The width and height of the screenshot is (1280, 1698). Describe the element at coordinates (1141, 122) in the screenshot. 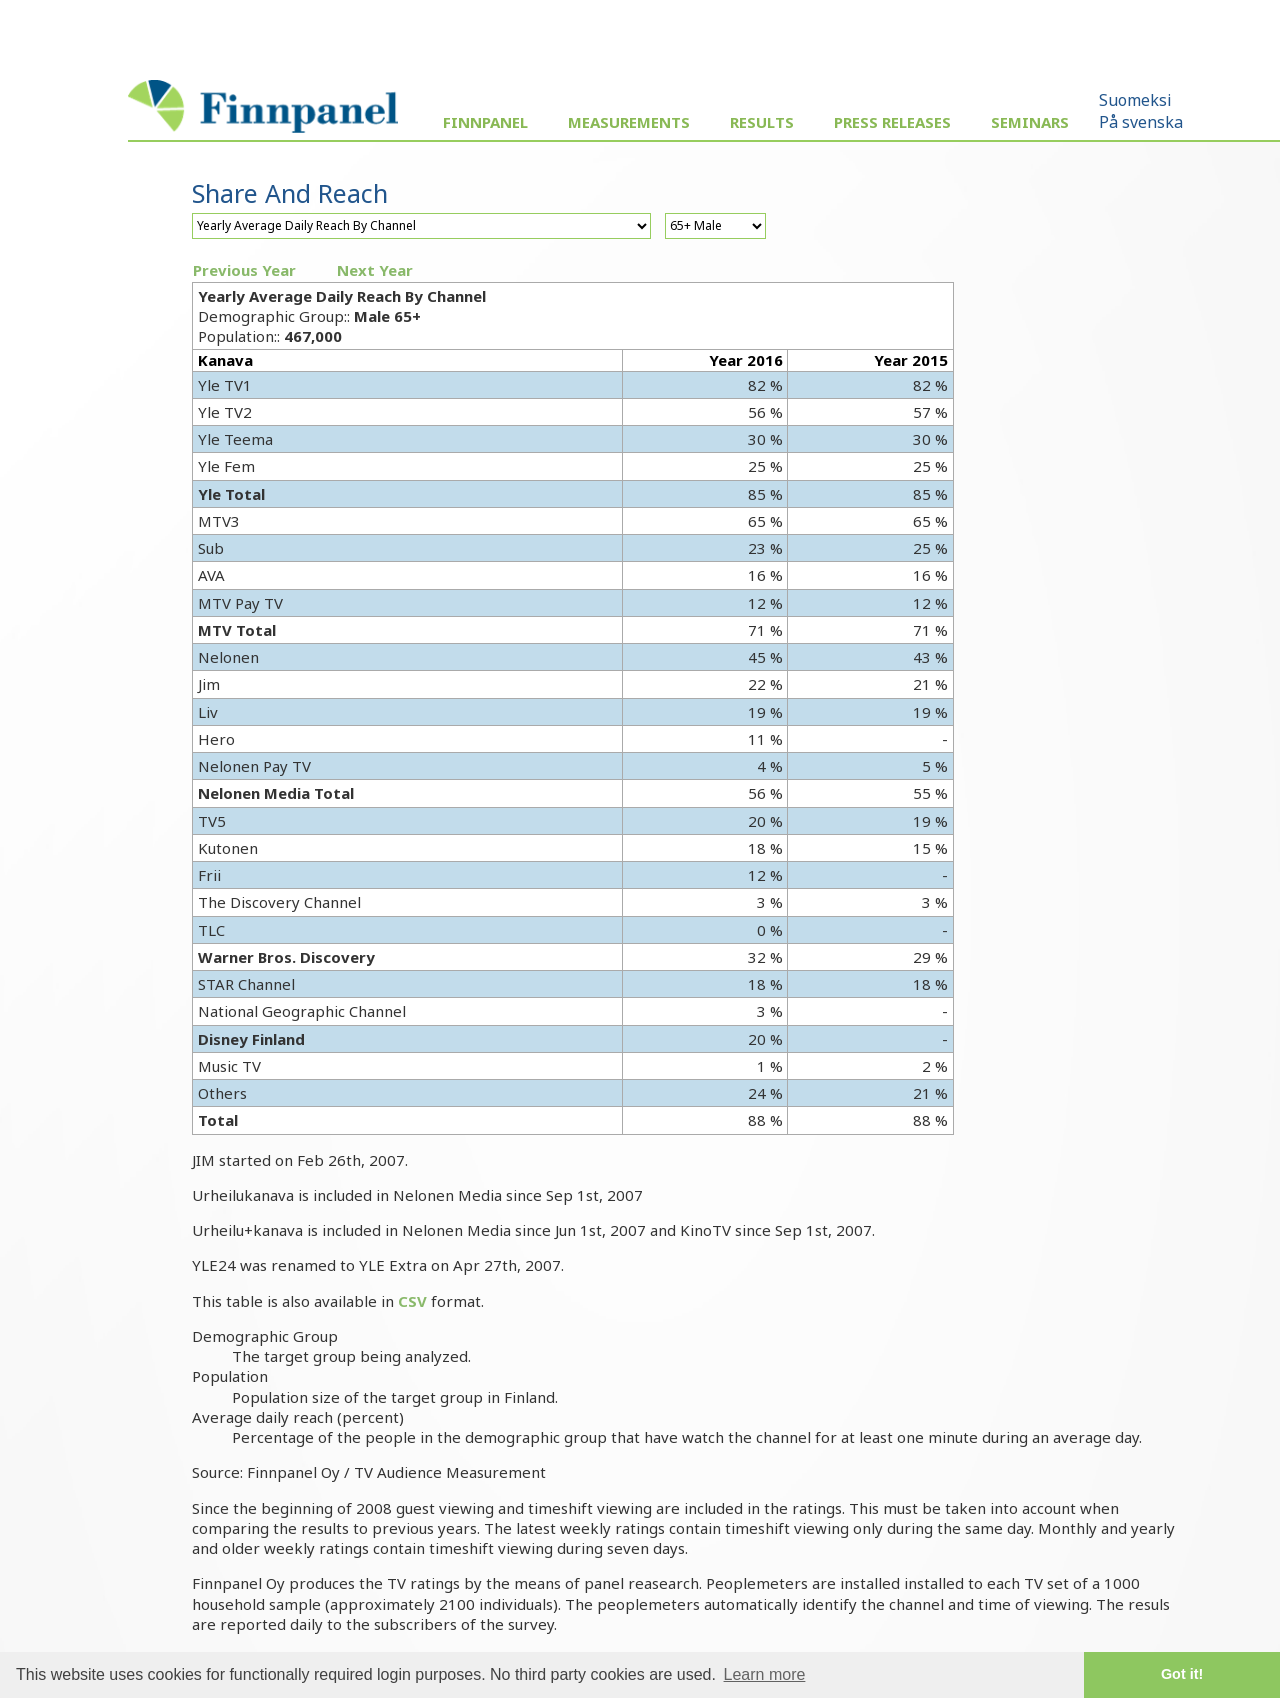

I see `På svenska` at that location.